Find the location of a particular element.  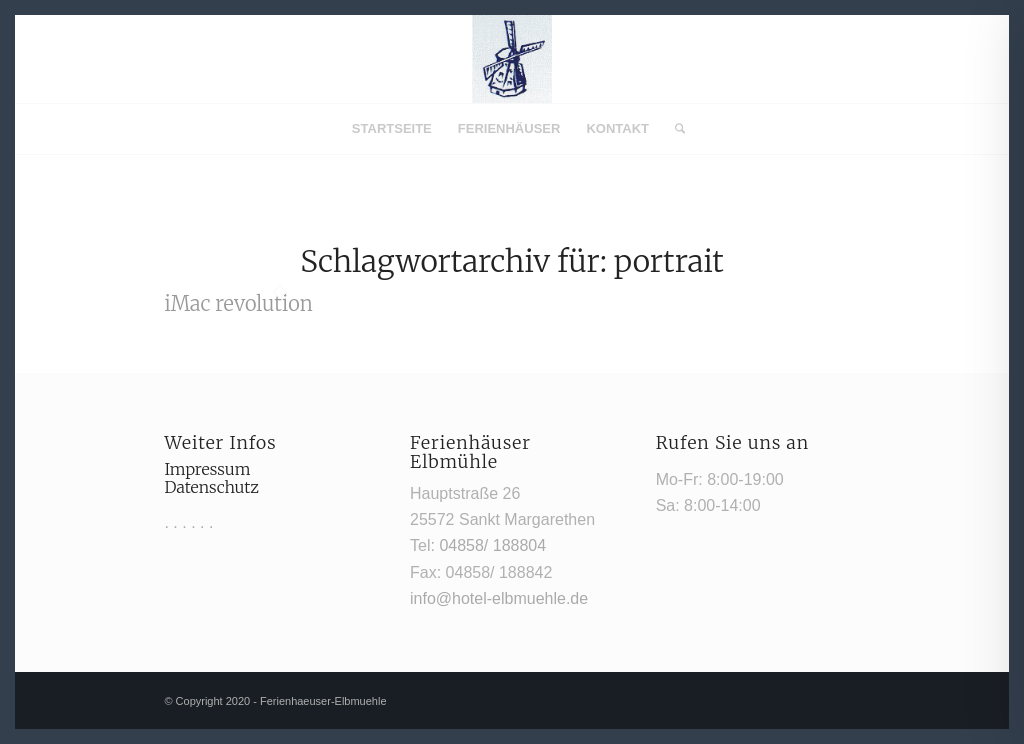

[Suche] is located at coordinates (673, 129).